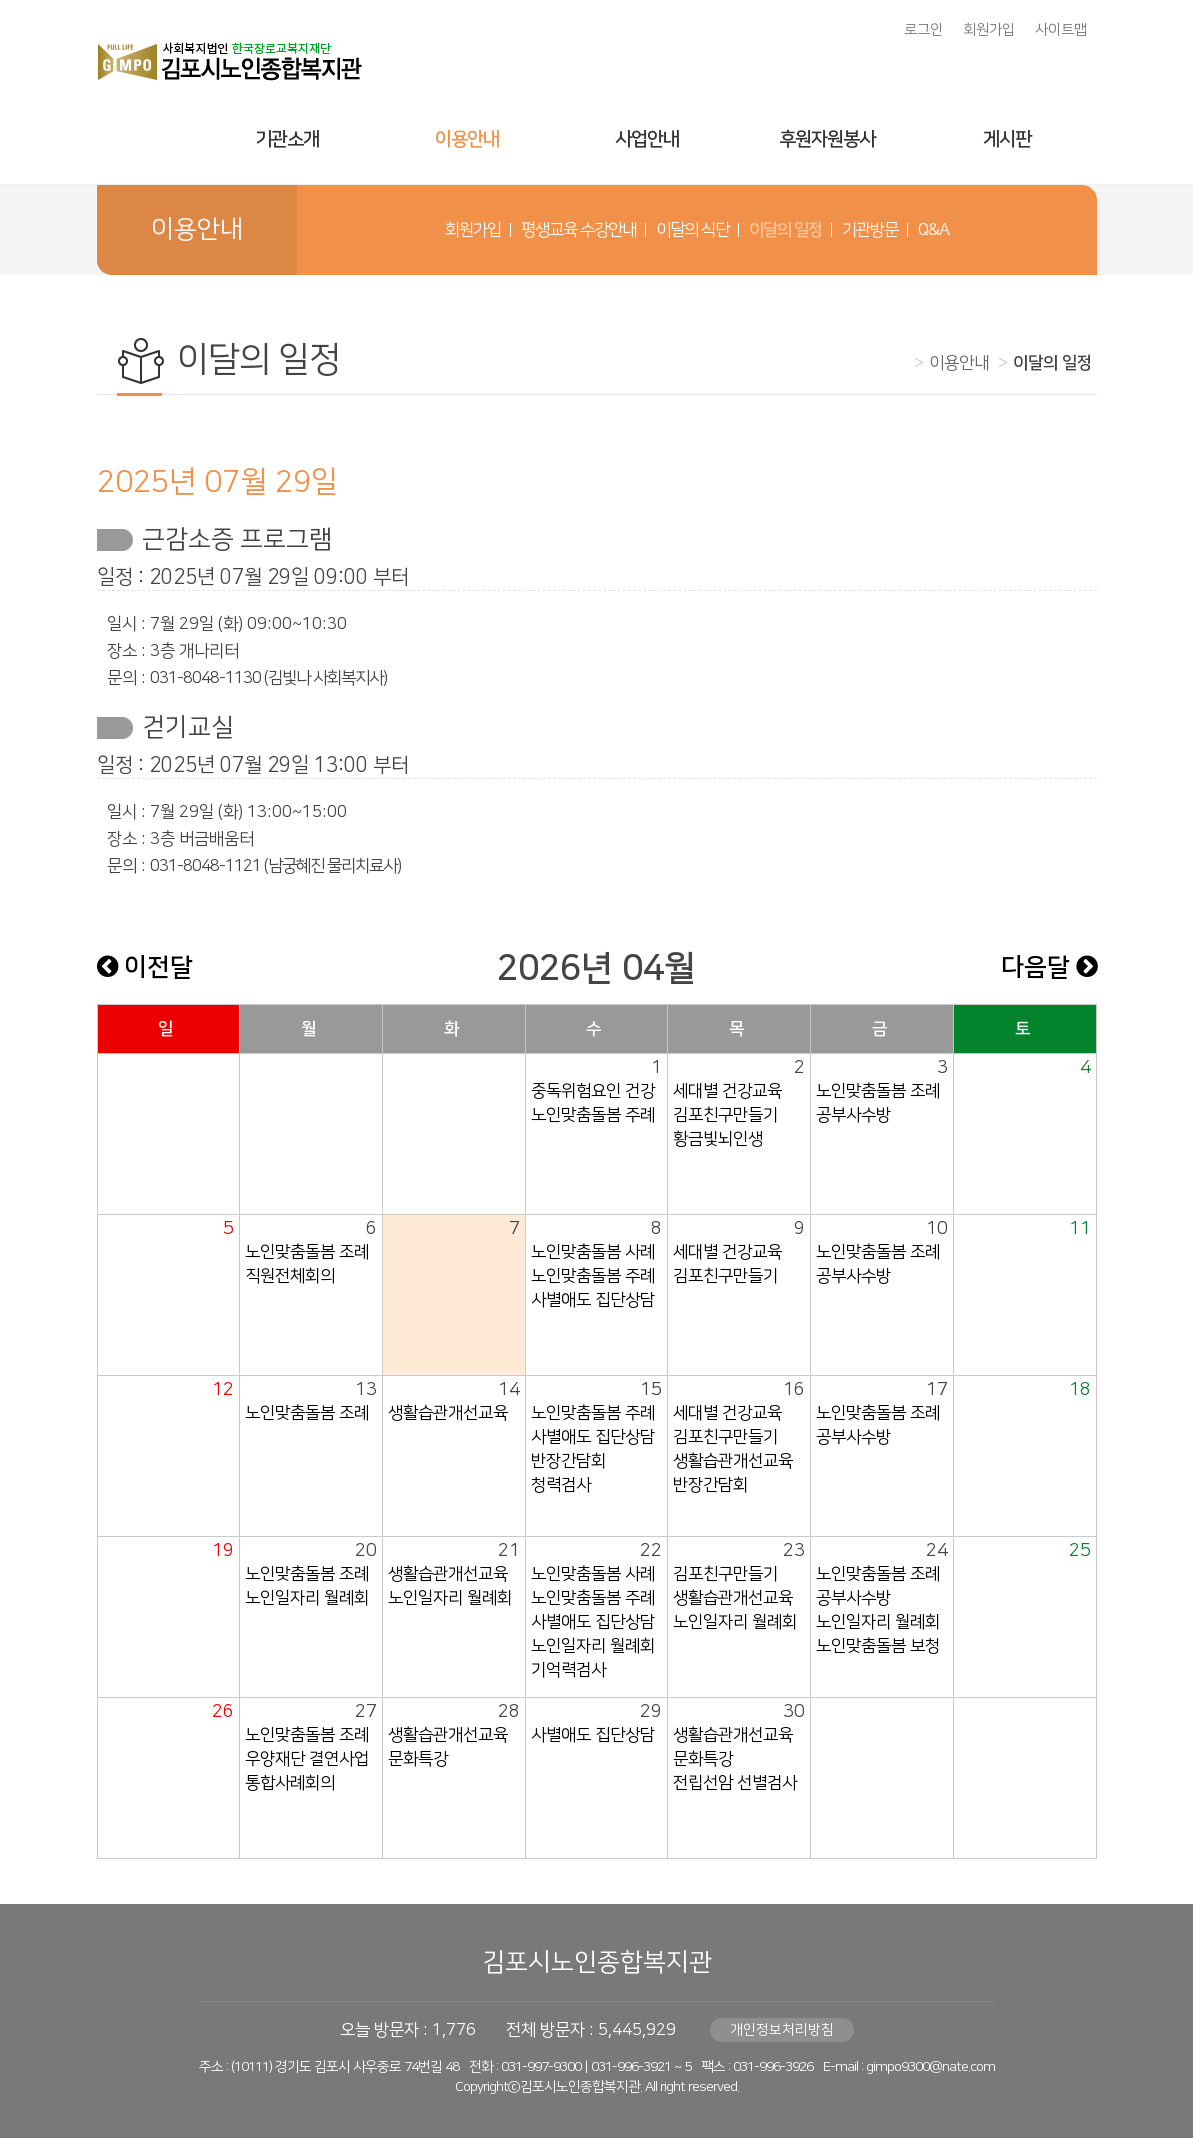 The image size is (1193, 2138). Describe the element at coordinates (448, 1413) in the screenshot. I see `생활습관개선교육` at that location.